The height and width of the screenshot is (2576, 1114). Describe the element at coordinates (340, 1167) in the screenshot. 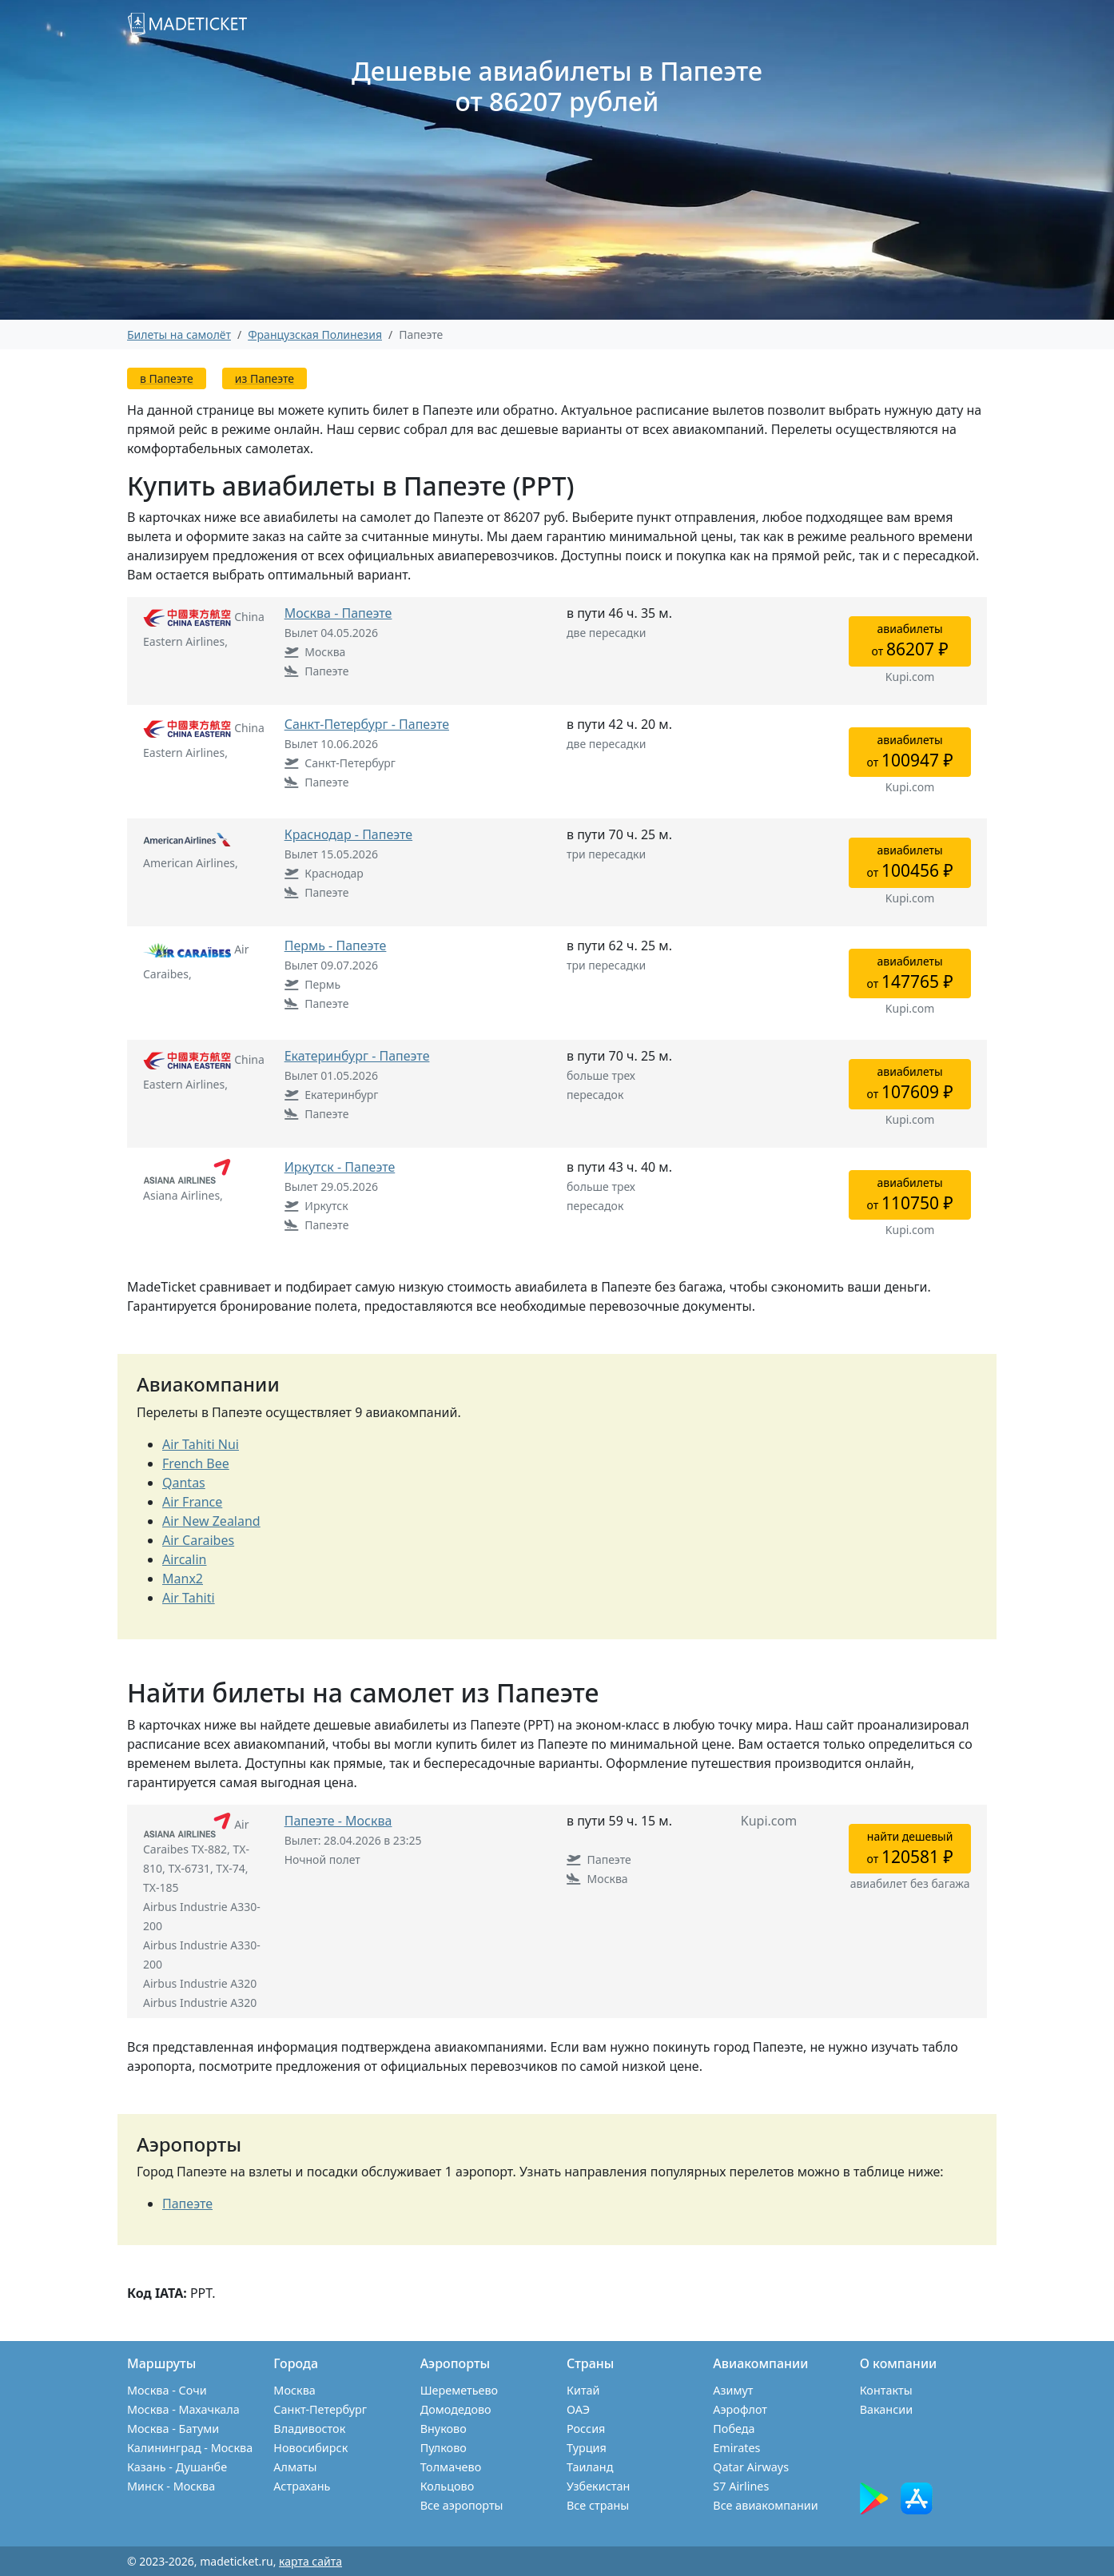

I see `Иркутск - Папеэте` at that location.